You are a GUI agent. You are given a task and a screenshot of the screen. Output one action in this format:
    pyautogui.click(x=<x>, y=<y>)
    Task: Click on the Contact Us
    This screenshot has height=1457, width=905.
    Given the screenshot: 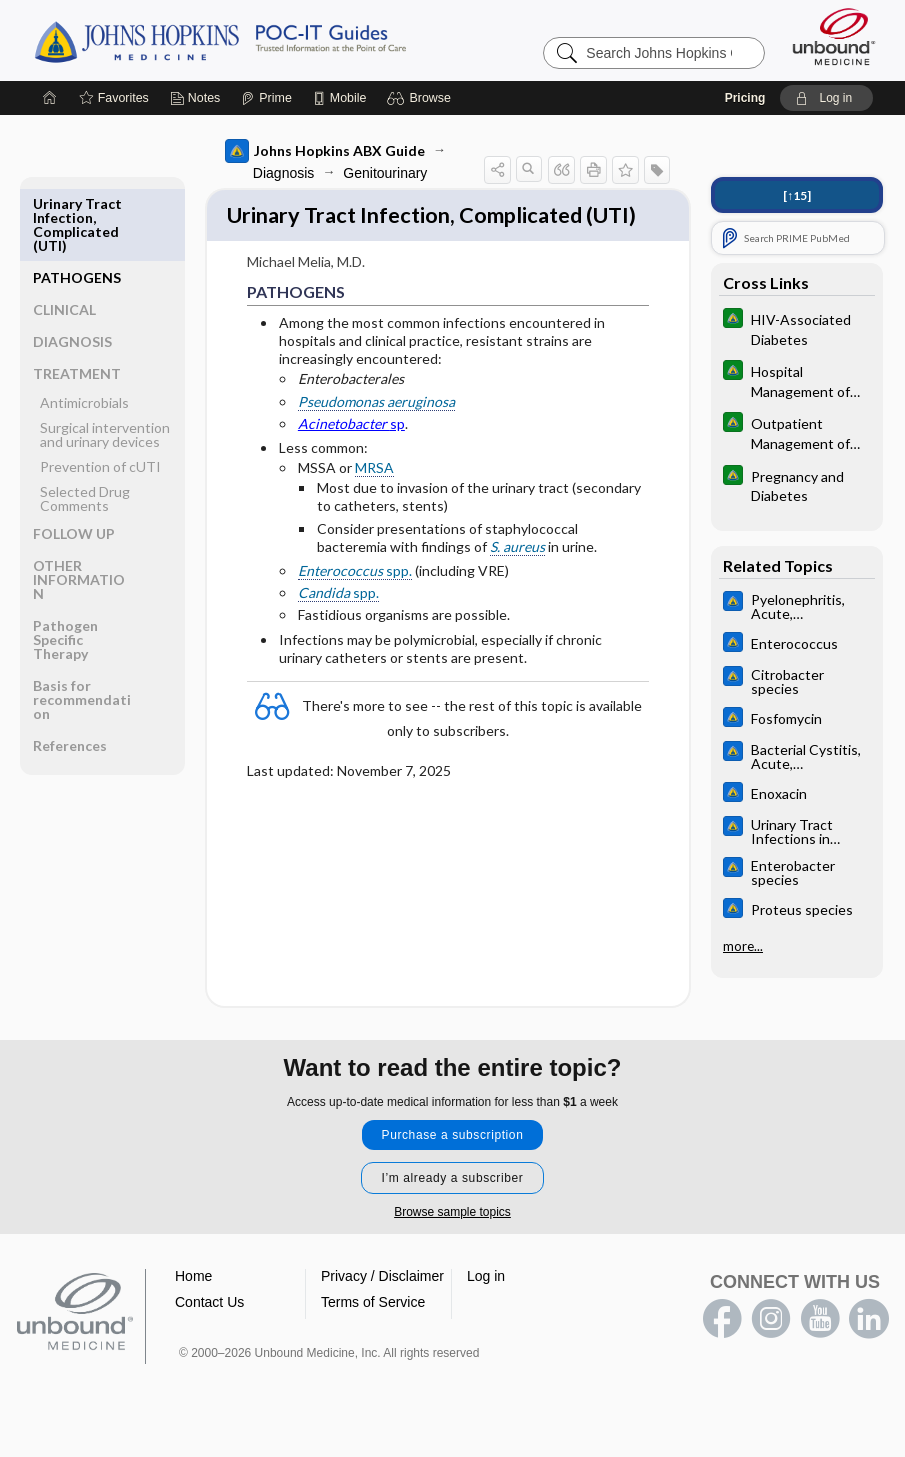 What is the action you would take?
    pyautogui.click(x=209, y=1330)
    